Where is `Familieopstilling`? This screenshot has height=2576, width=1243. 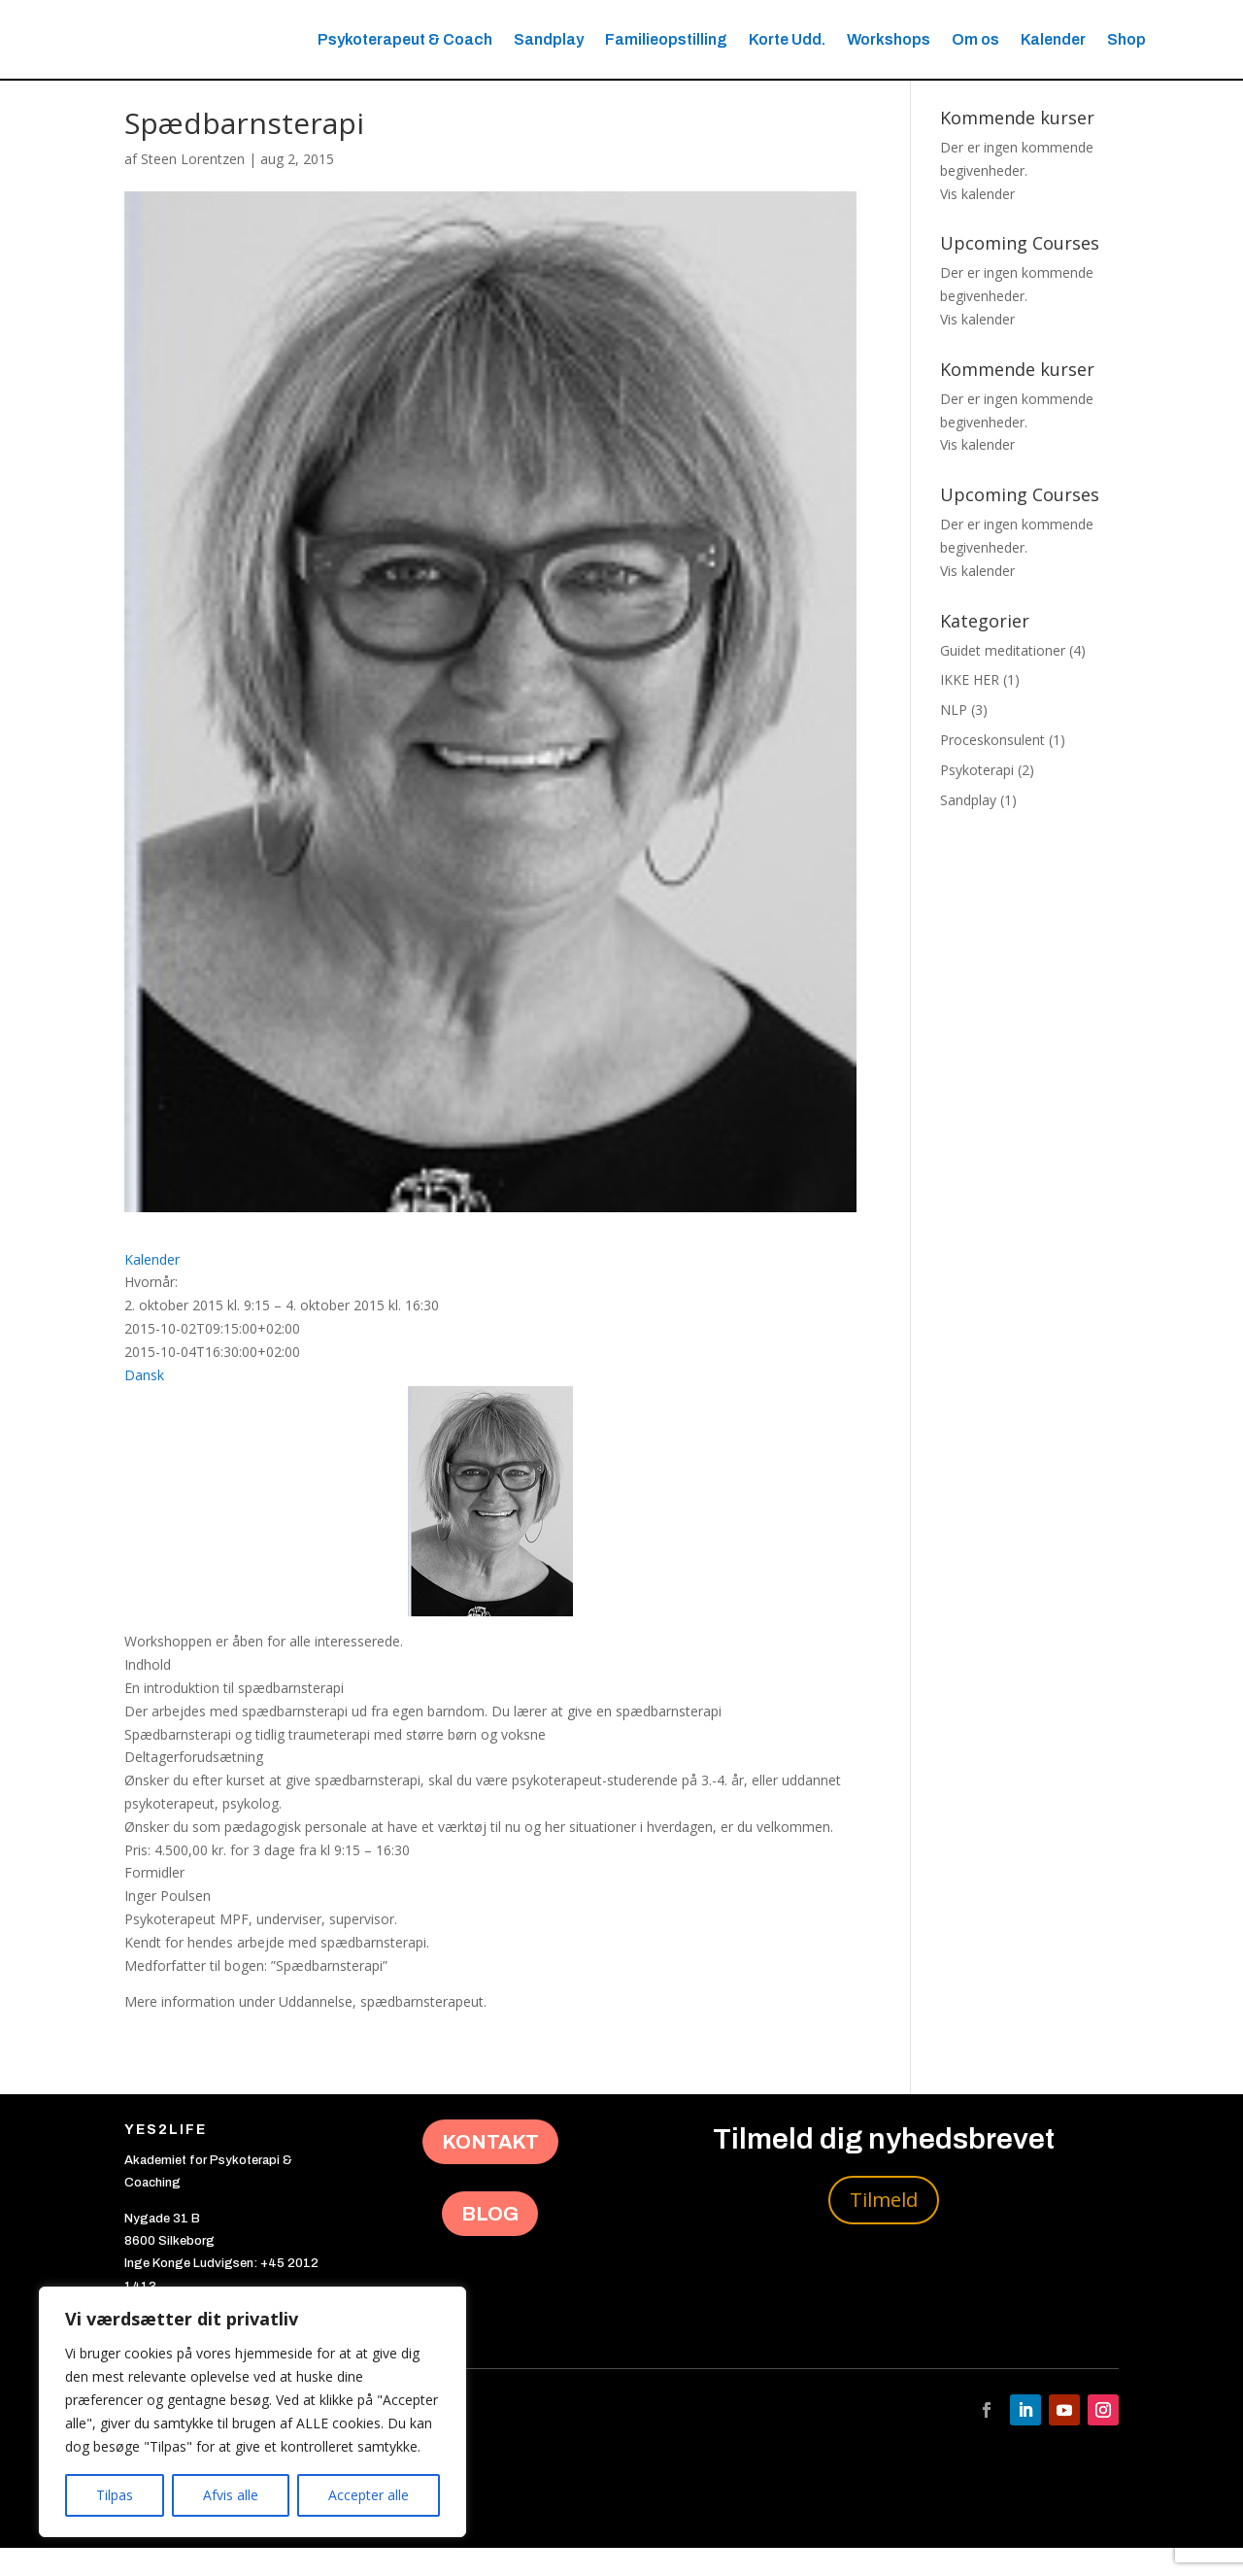
Familieopstilling is located at coordinates (666, 39).